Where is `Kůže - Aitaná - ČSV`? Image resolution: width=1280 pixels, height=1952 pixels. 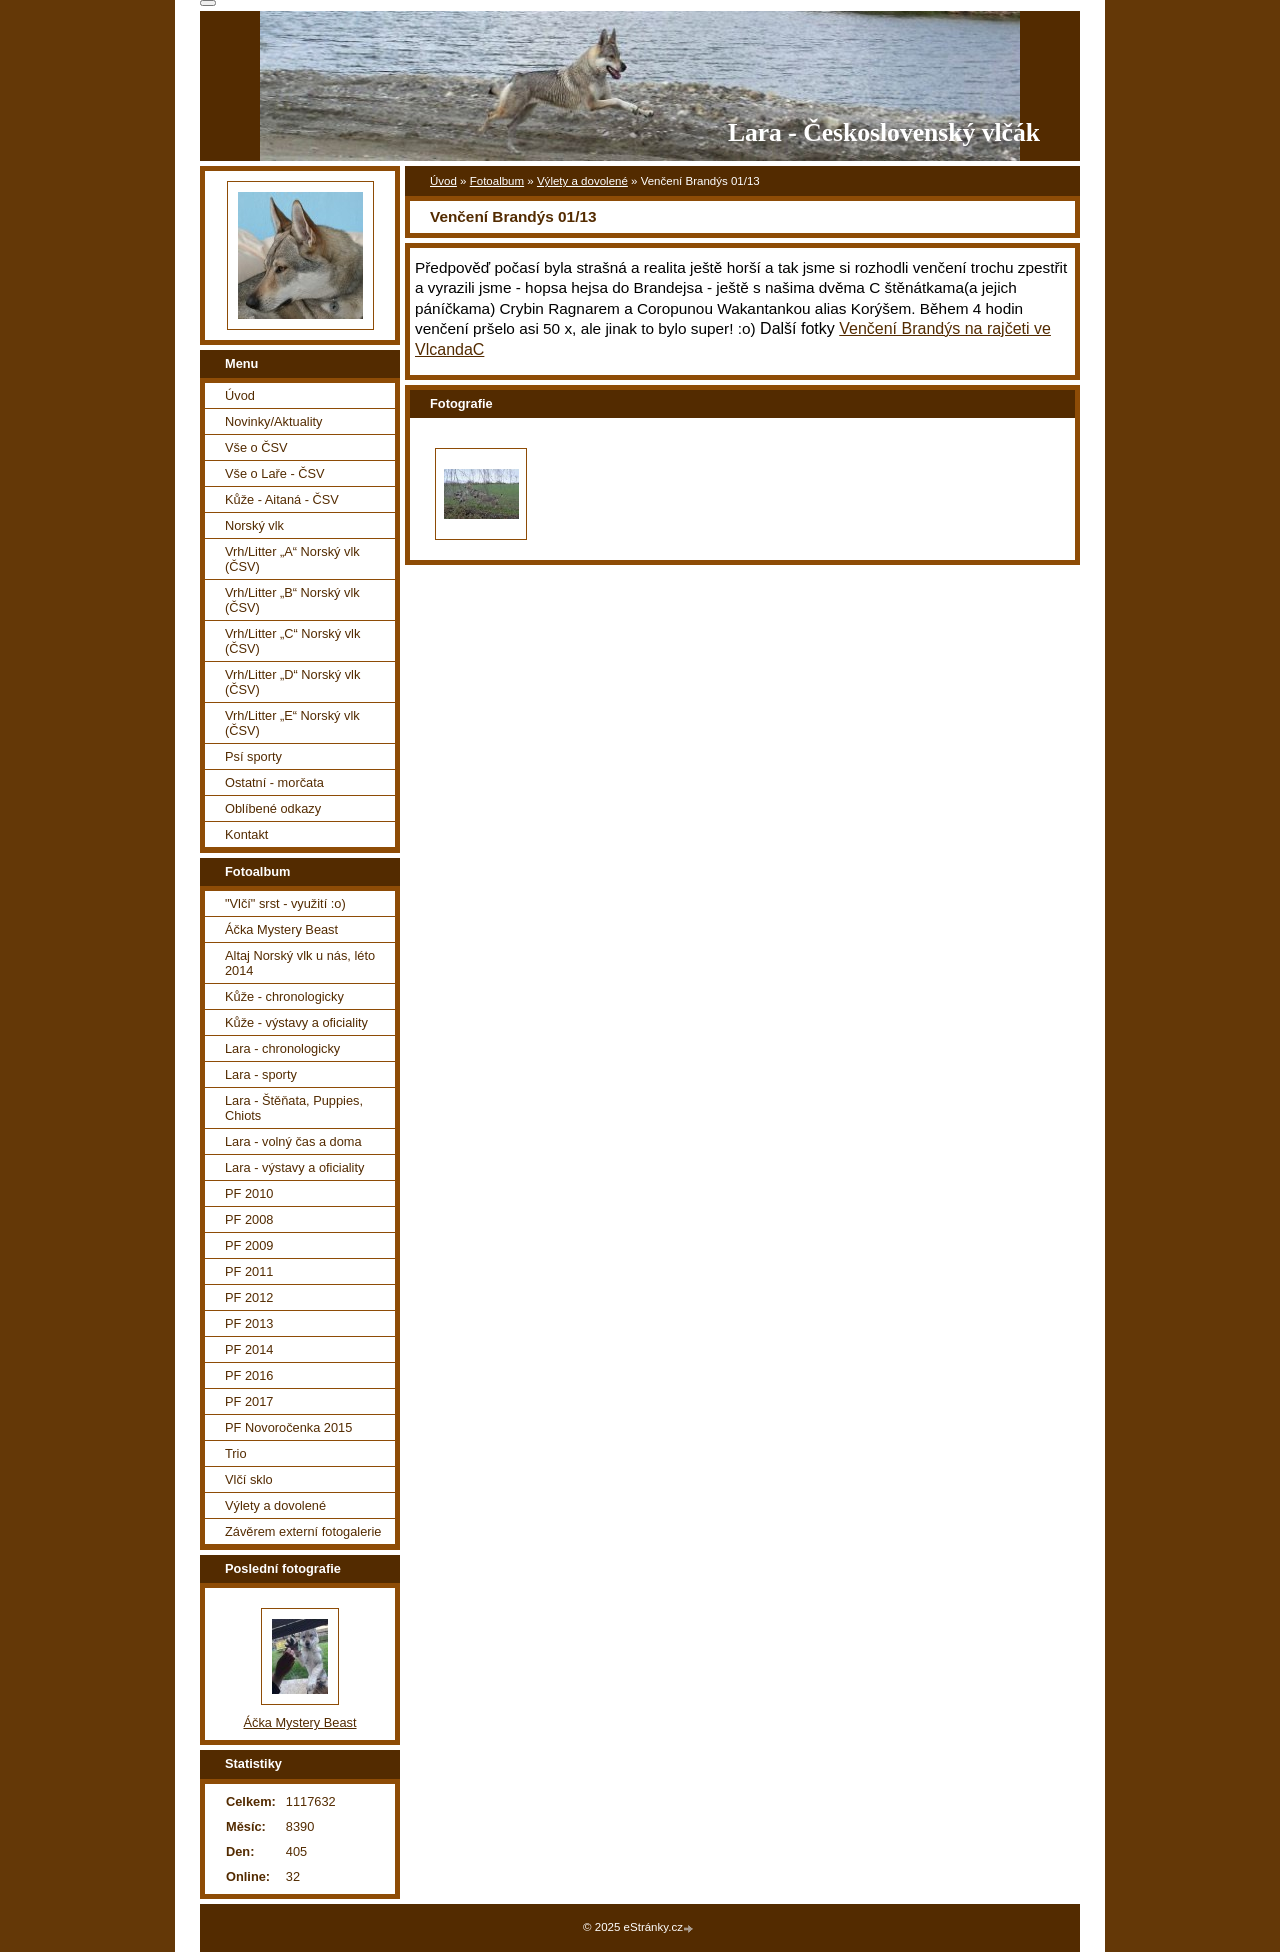 Kůže - Aitaná - ČSV is located at coordinates (282, 499).